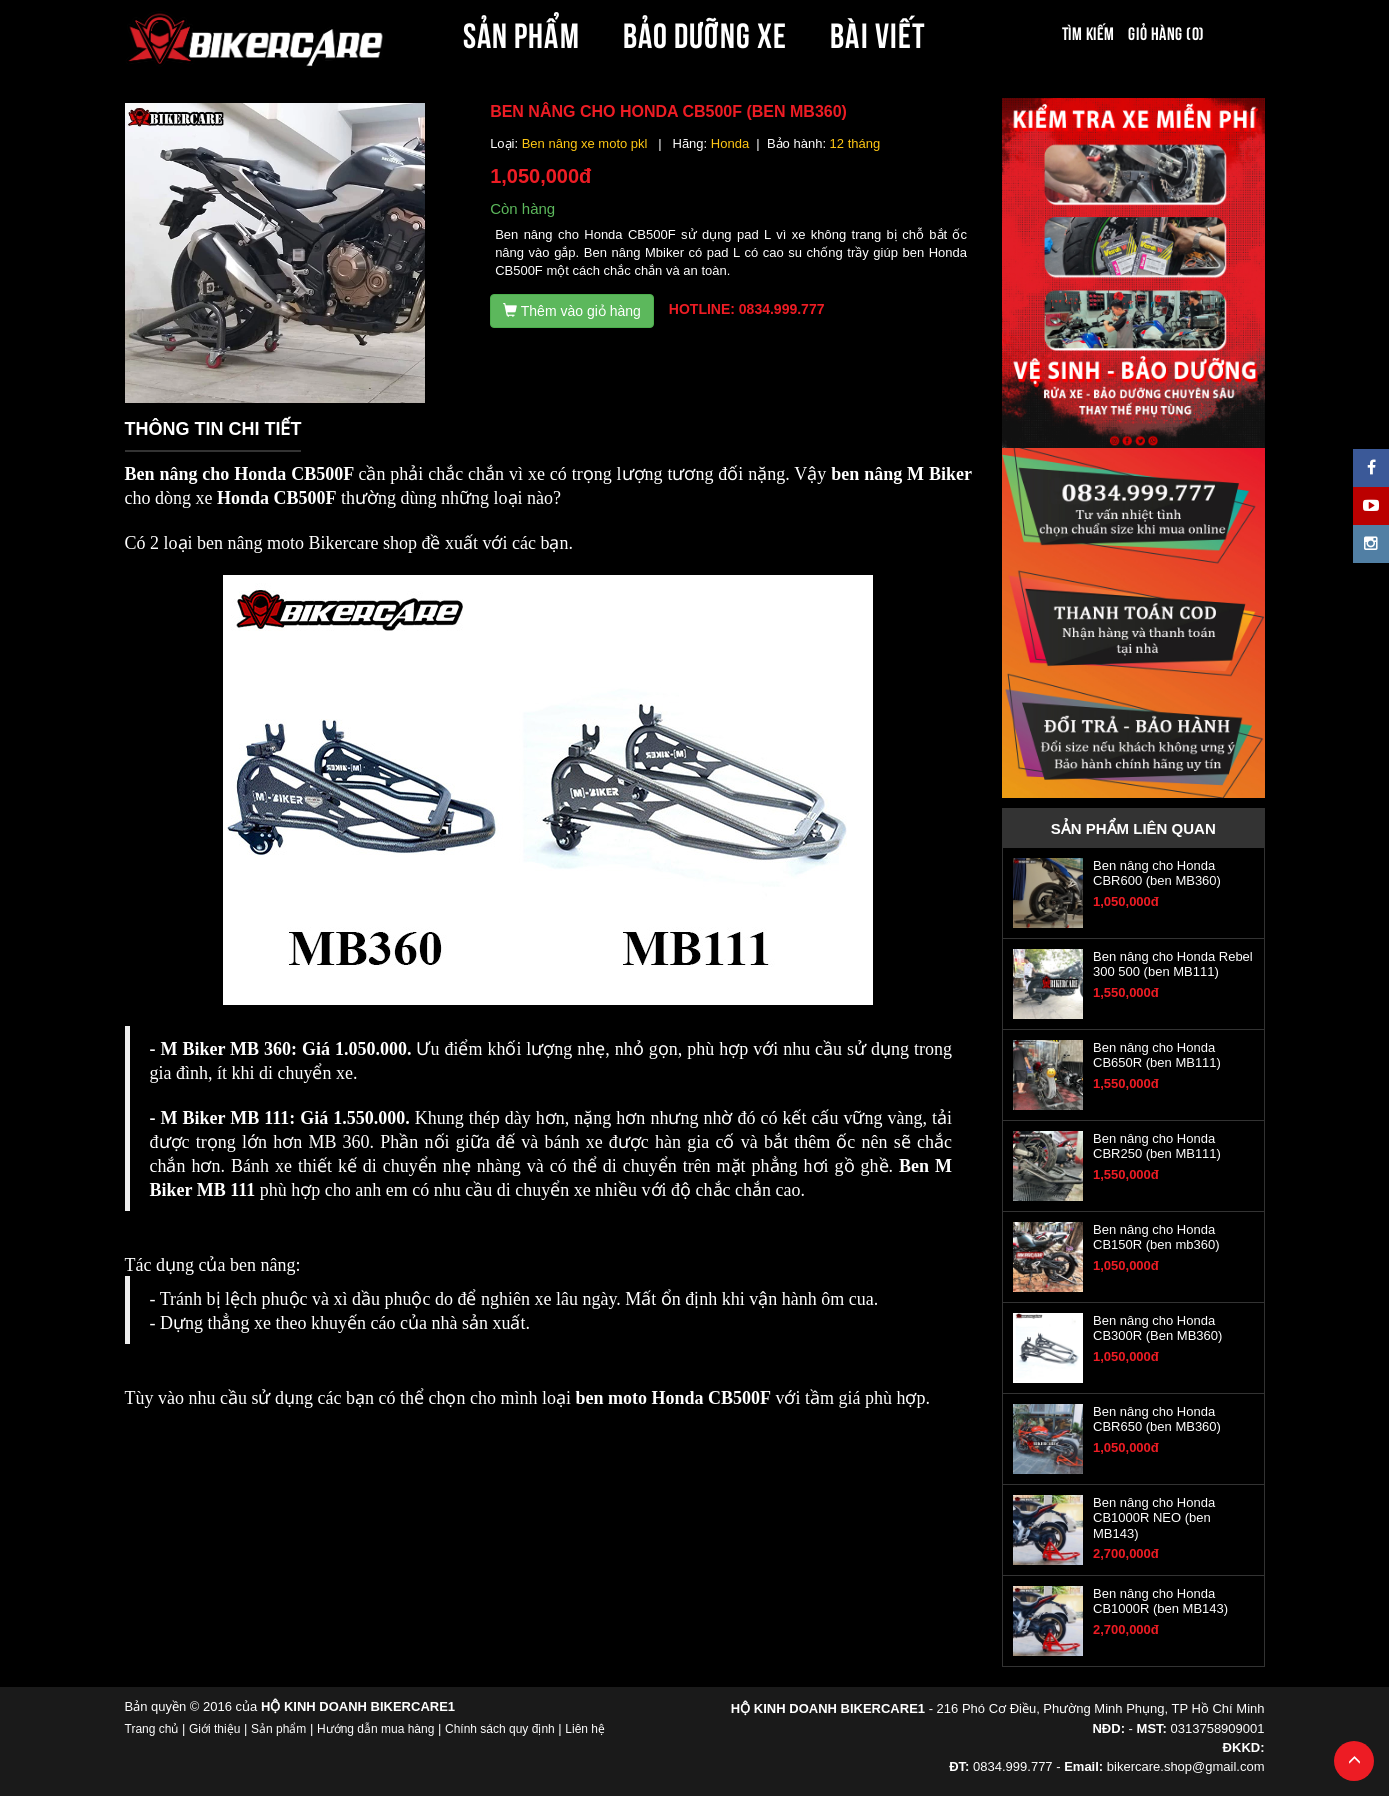 This screenshot has height=1796, width=1389. I want to click on Ben nâng cho Honda CBR650 (ben MB360), so click(1157, 1419).